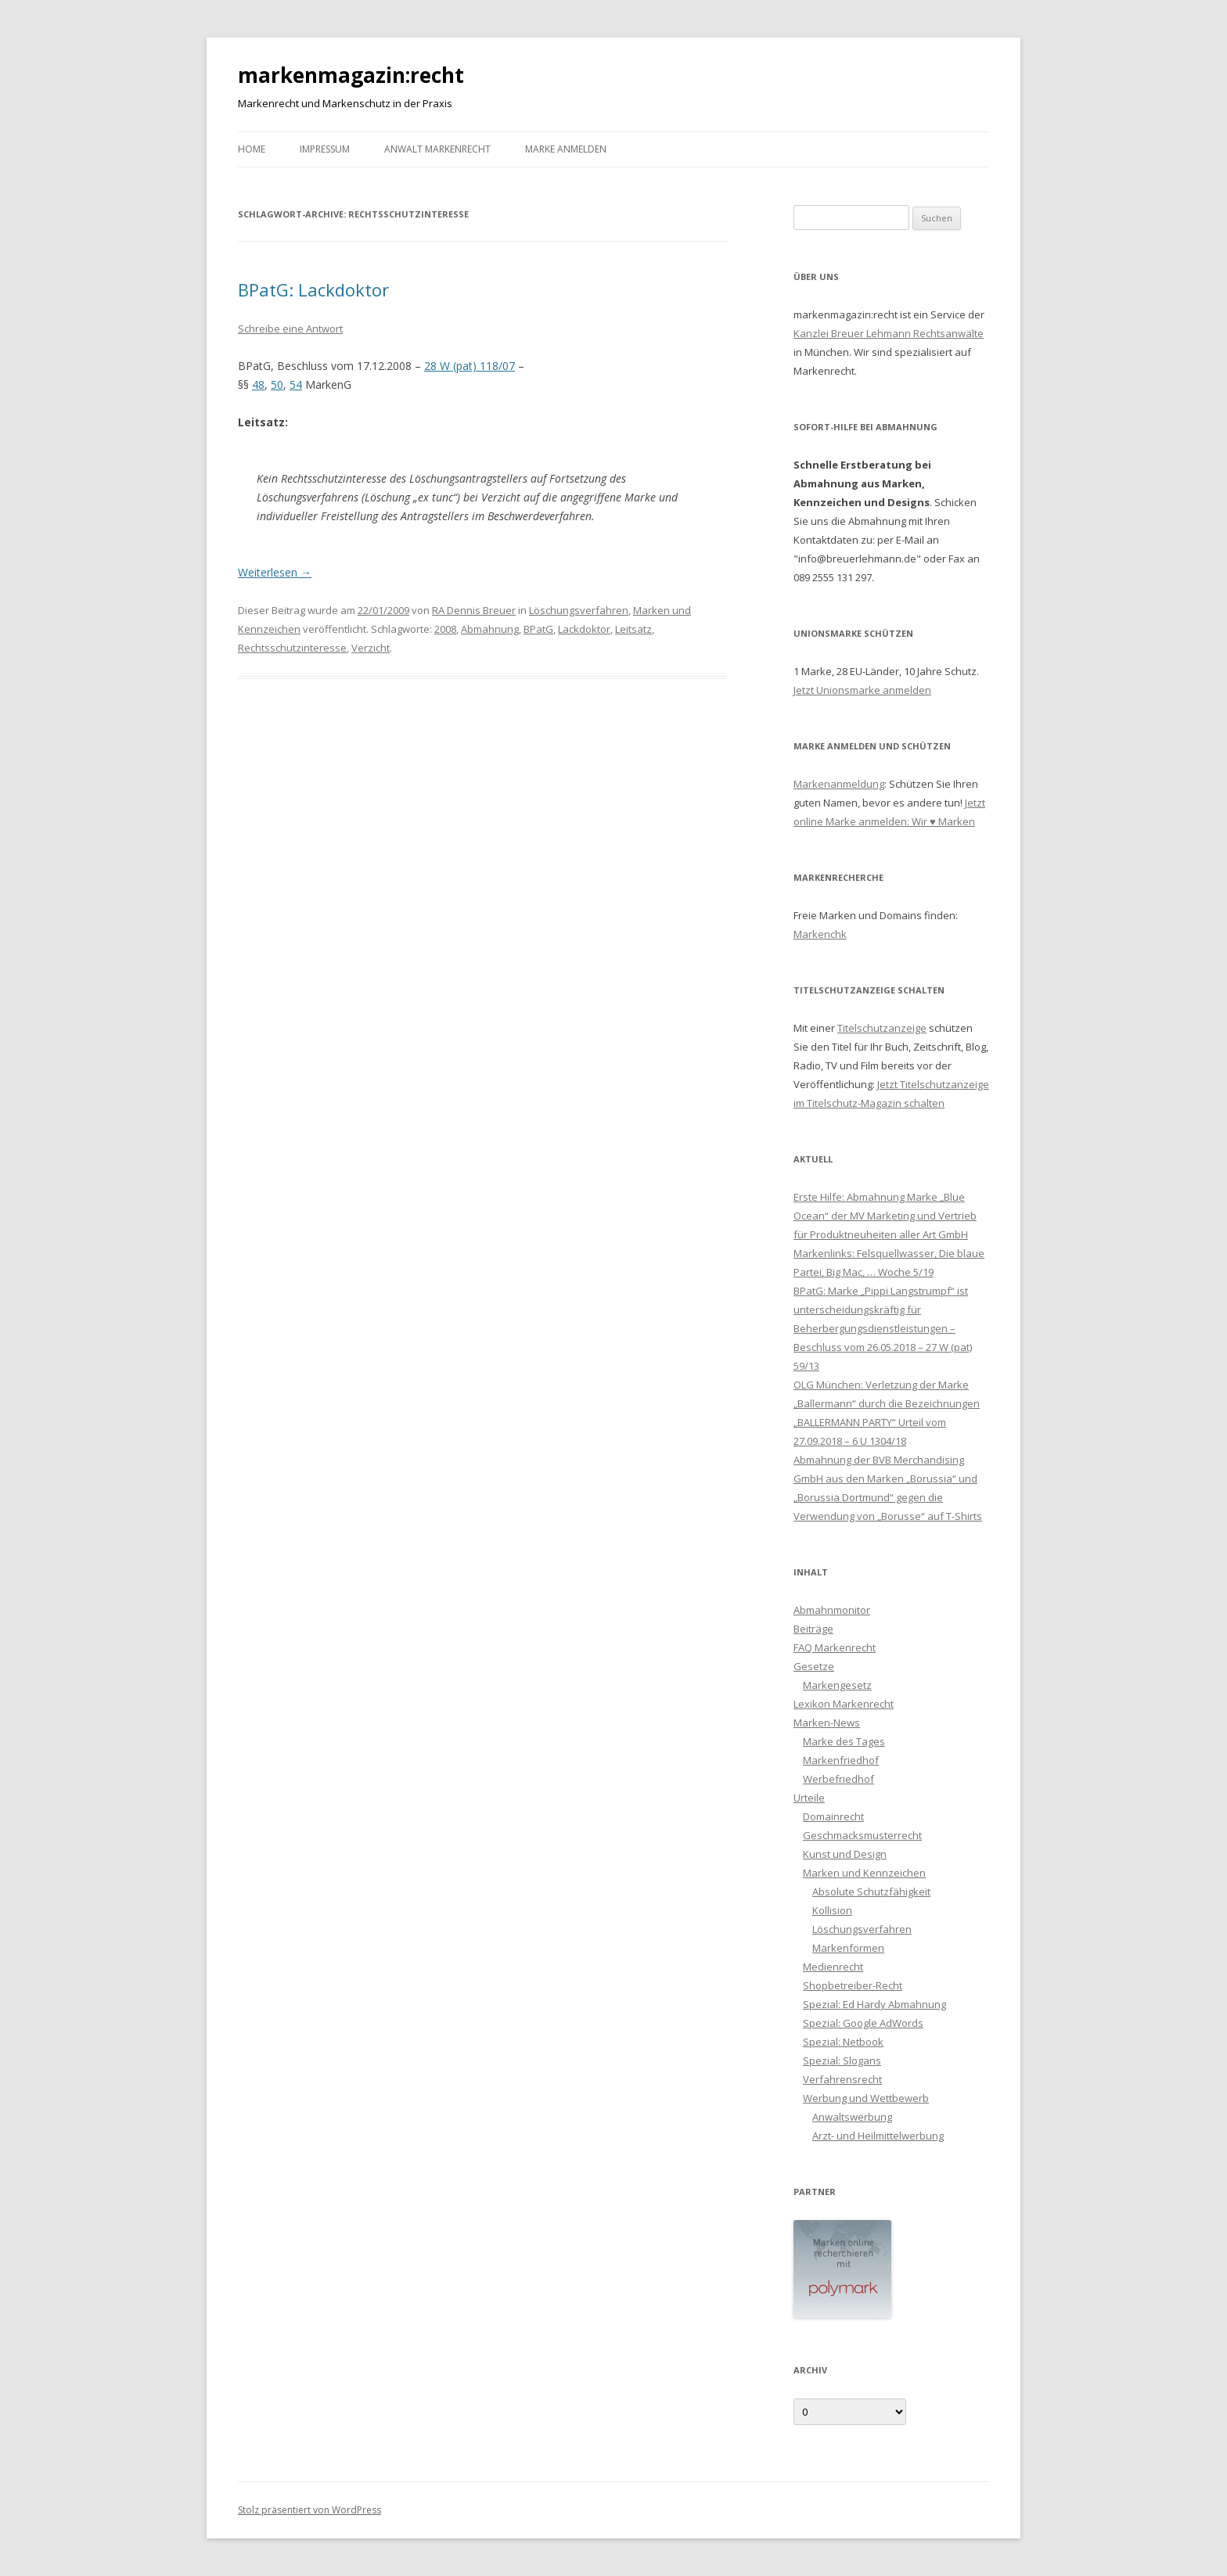  What do you see at coordinates (469, 365) in the screenshot?
I see `28 W (pat) 118/07` at bounding box center [469, 365].